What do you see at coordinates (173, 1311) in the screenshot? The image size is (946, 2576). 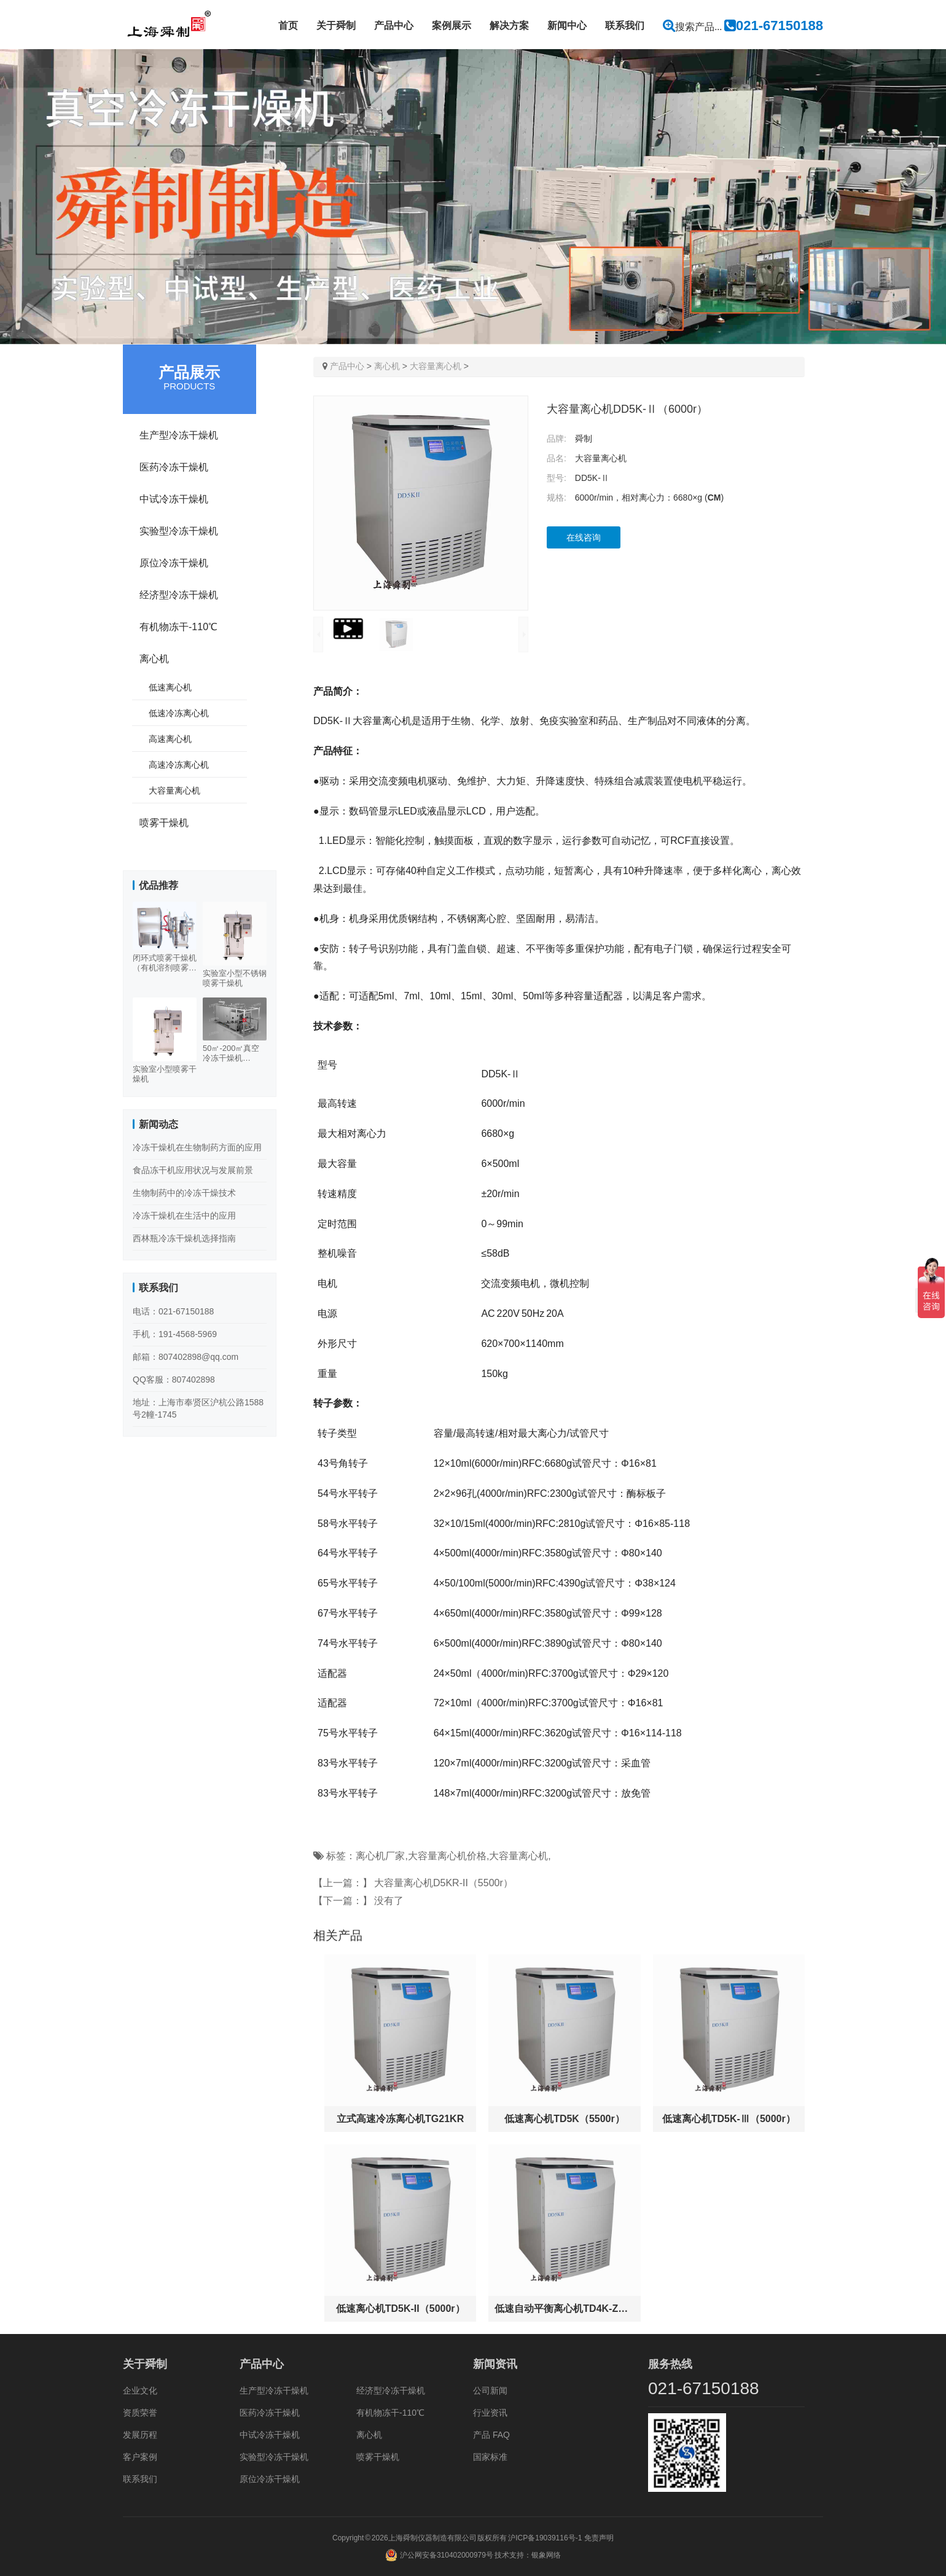 I see `电话：021-67150188` at bounding box center [173, 1311].